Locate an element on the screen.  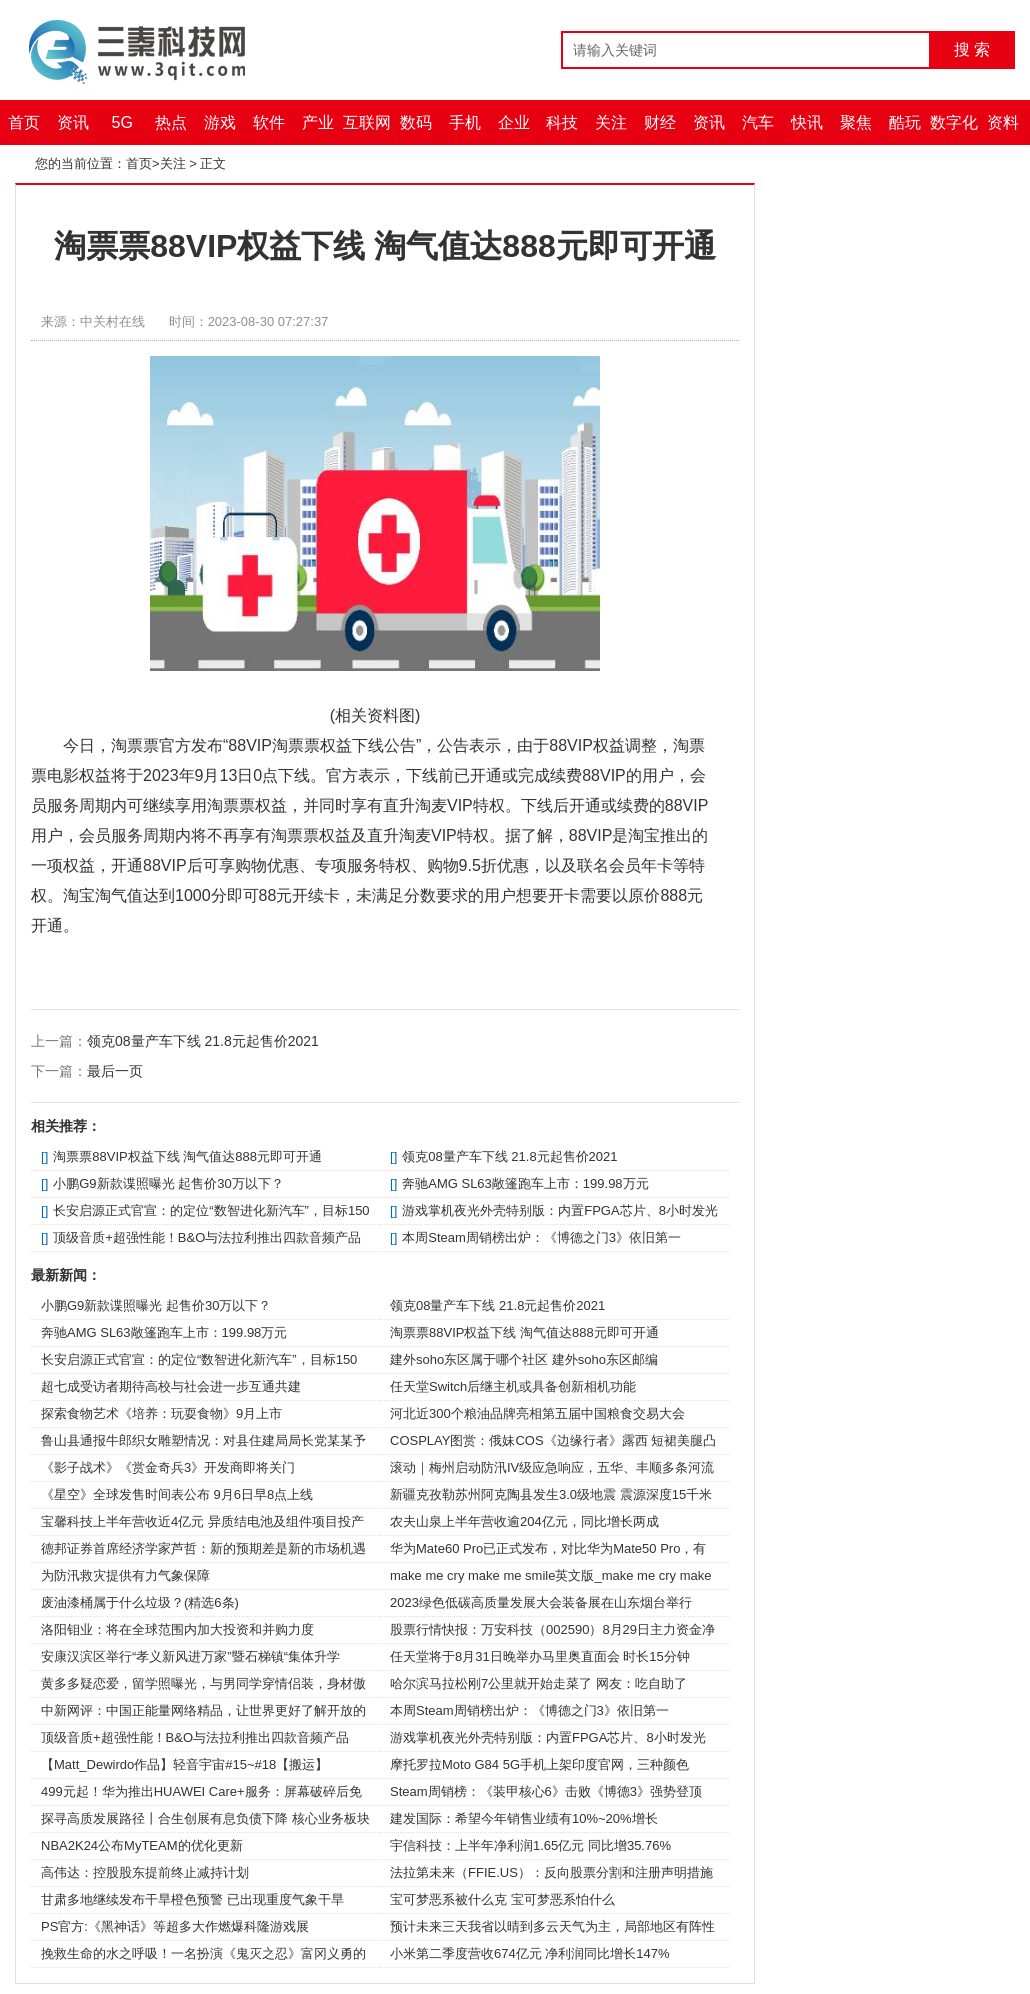
科技 is located at coordinates (562, 122).